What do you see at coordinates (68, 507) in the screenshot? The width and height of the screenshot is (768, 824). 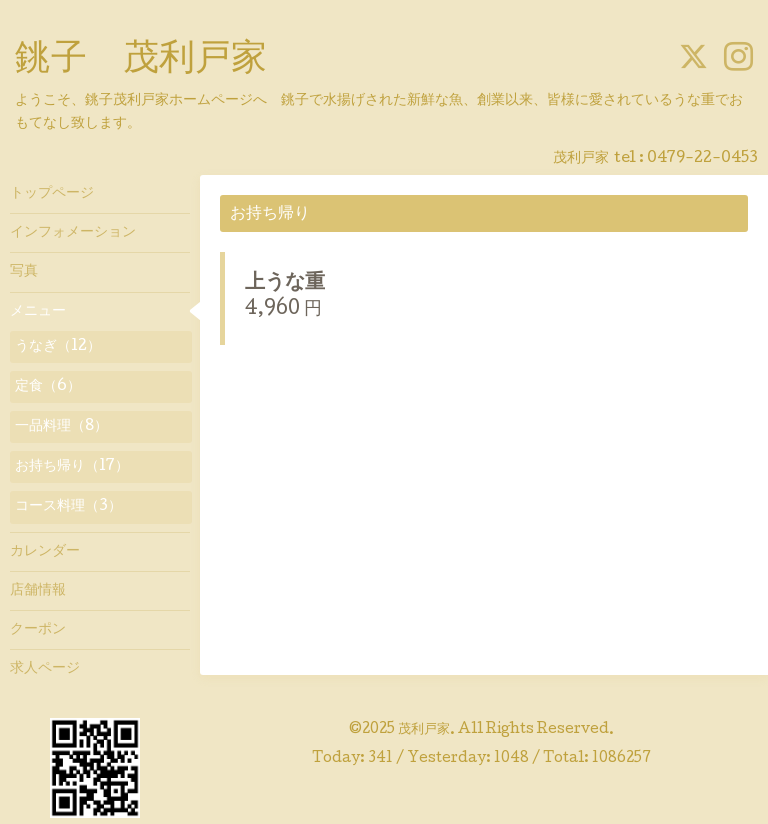 I see `コース料理（3）` at bounding box center [68, 507].